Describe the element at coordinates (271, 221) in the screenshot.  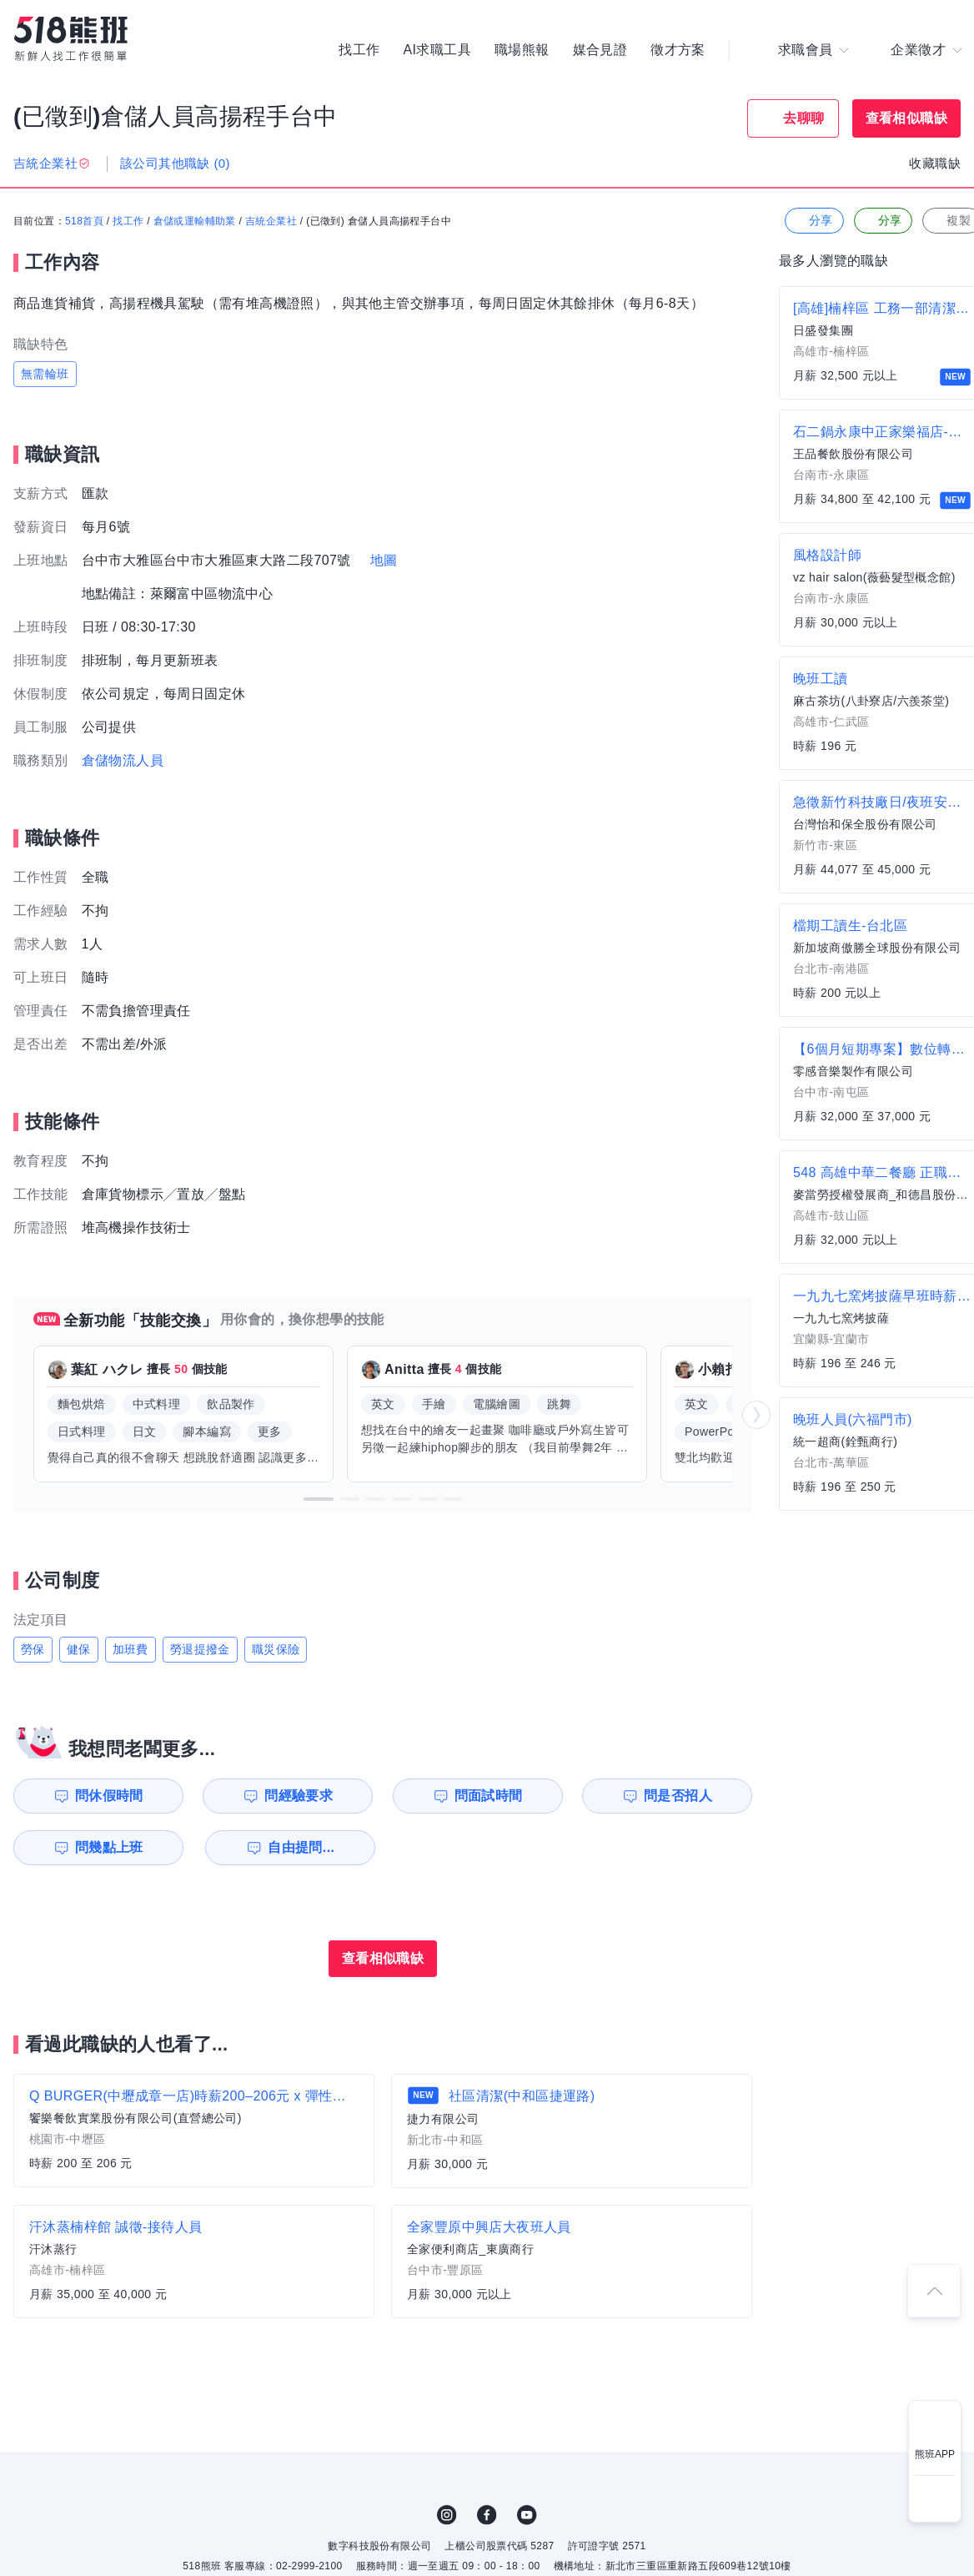
I see `吉統企業社` at that location.